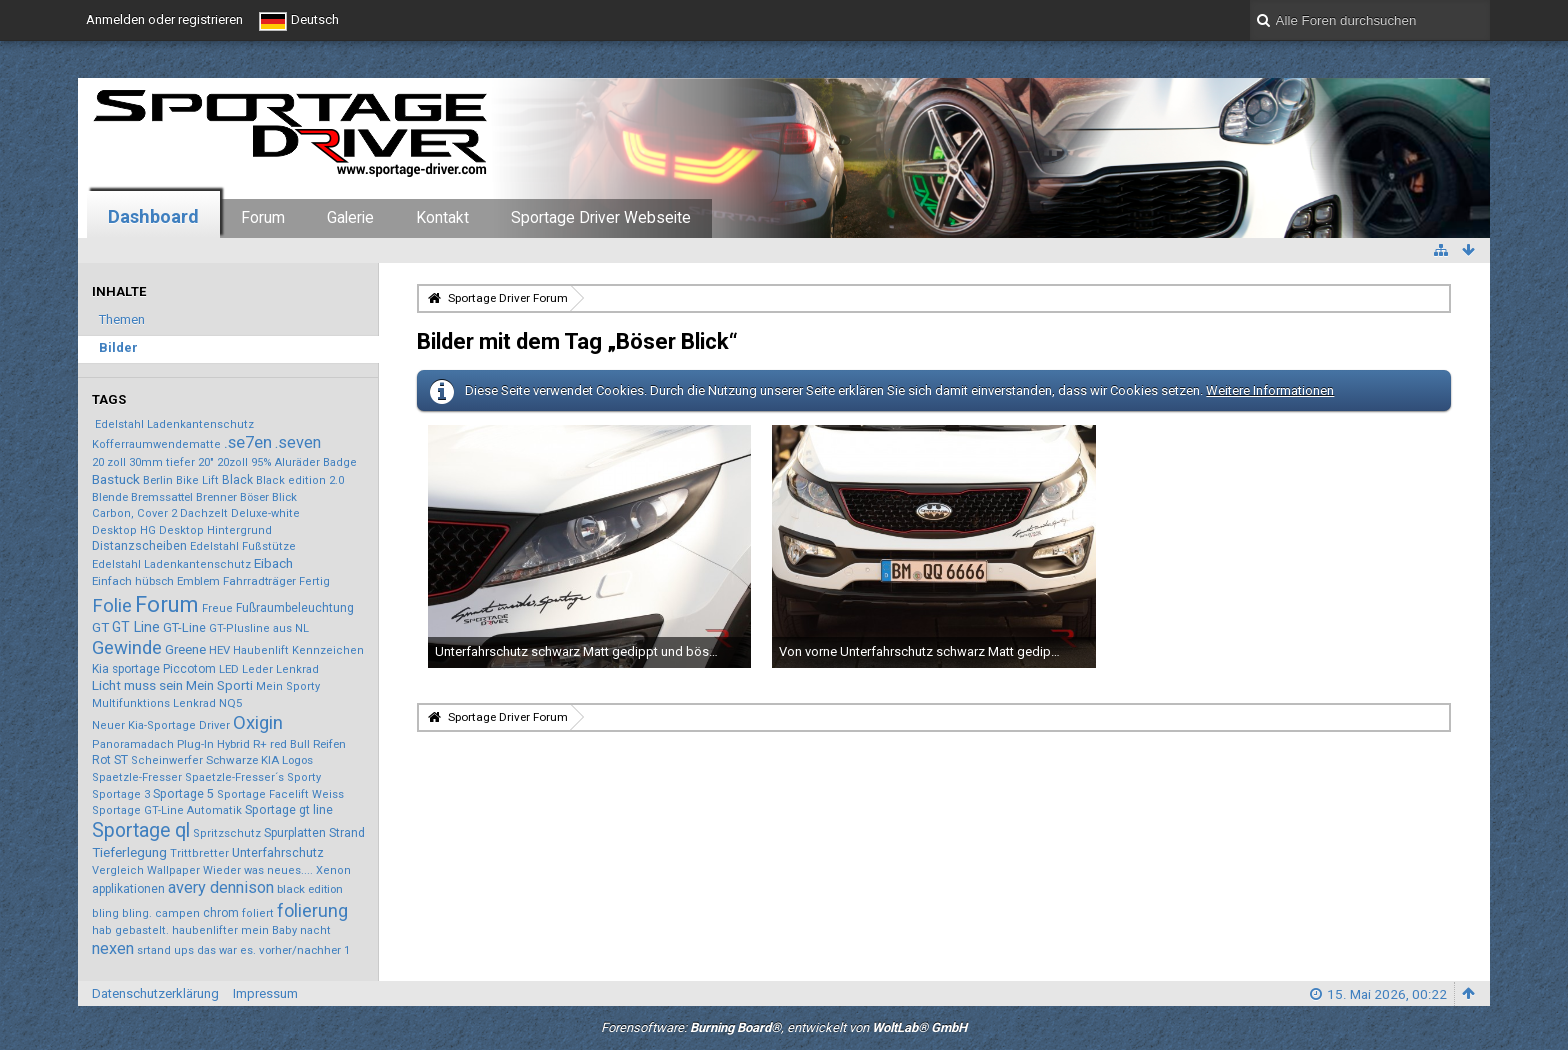 The width and height of the screenshot is (1568, 1050). Describe the element at coordinates (263, 218) in the screenshot. I see `Forum` at that location.